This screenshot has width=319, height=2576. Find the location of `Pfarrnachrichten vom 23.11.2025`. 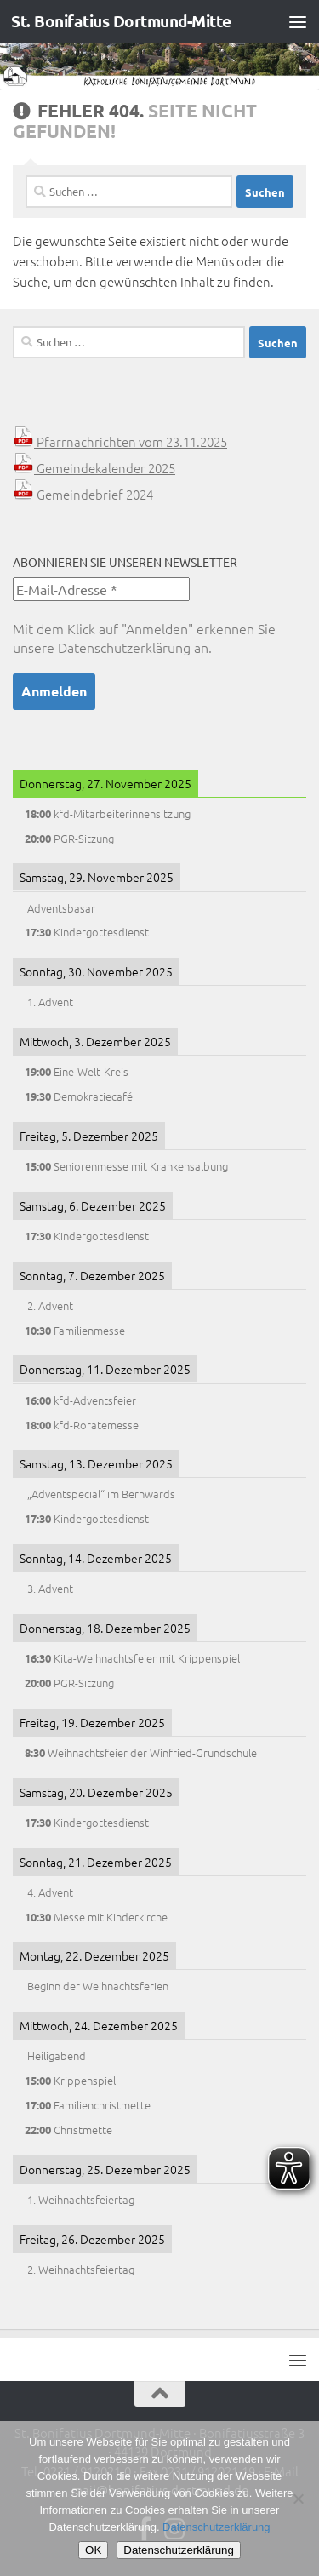

Pfarrnachrichten vom 23.11.2025 is located at coordinates (120, 441).